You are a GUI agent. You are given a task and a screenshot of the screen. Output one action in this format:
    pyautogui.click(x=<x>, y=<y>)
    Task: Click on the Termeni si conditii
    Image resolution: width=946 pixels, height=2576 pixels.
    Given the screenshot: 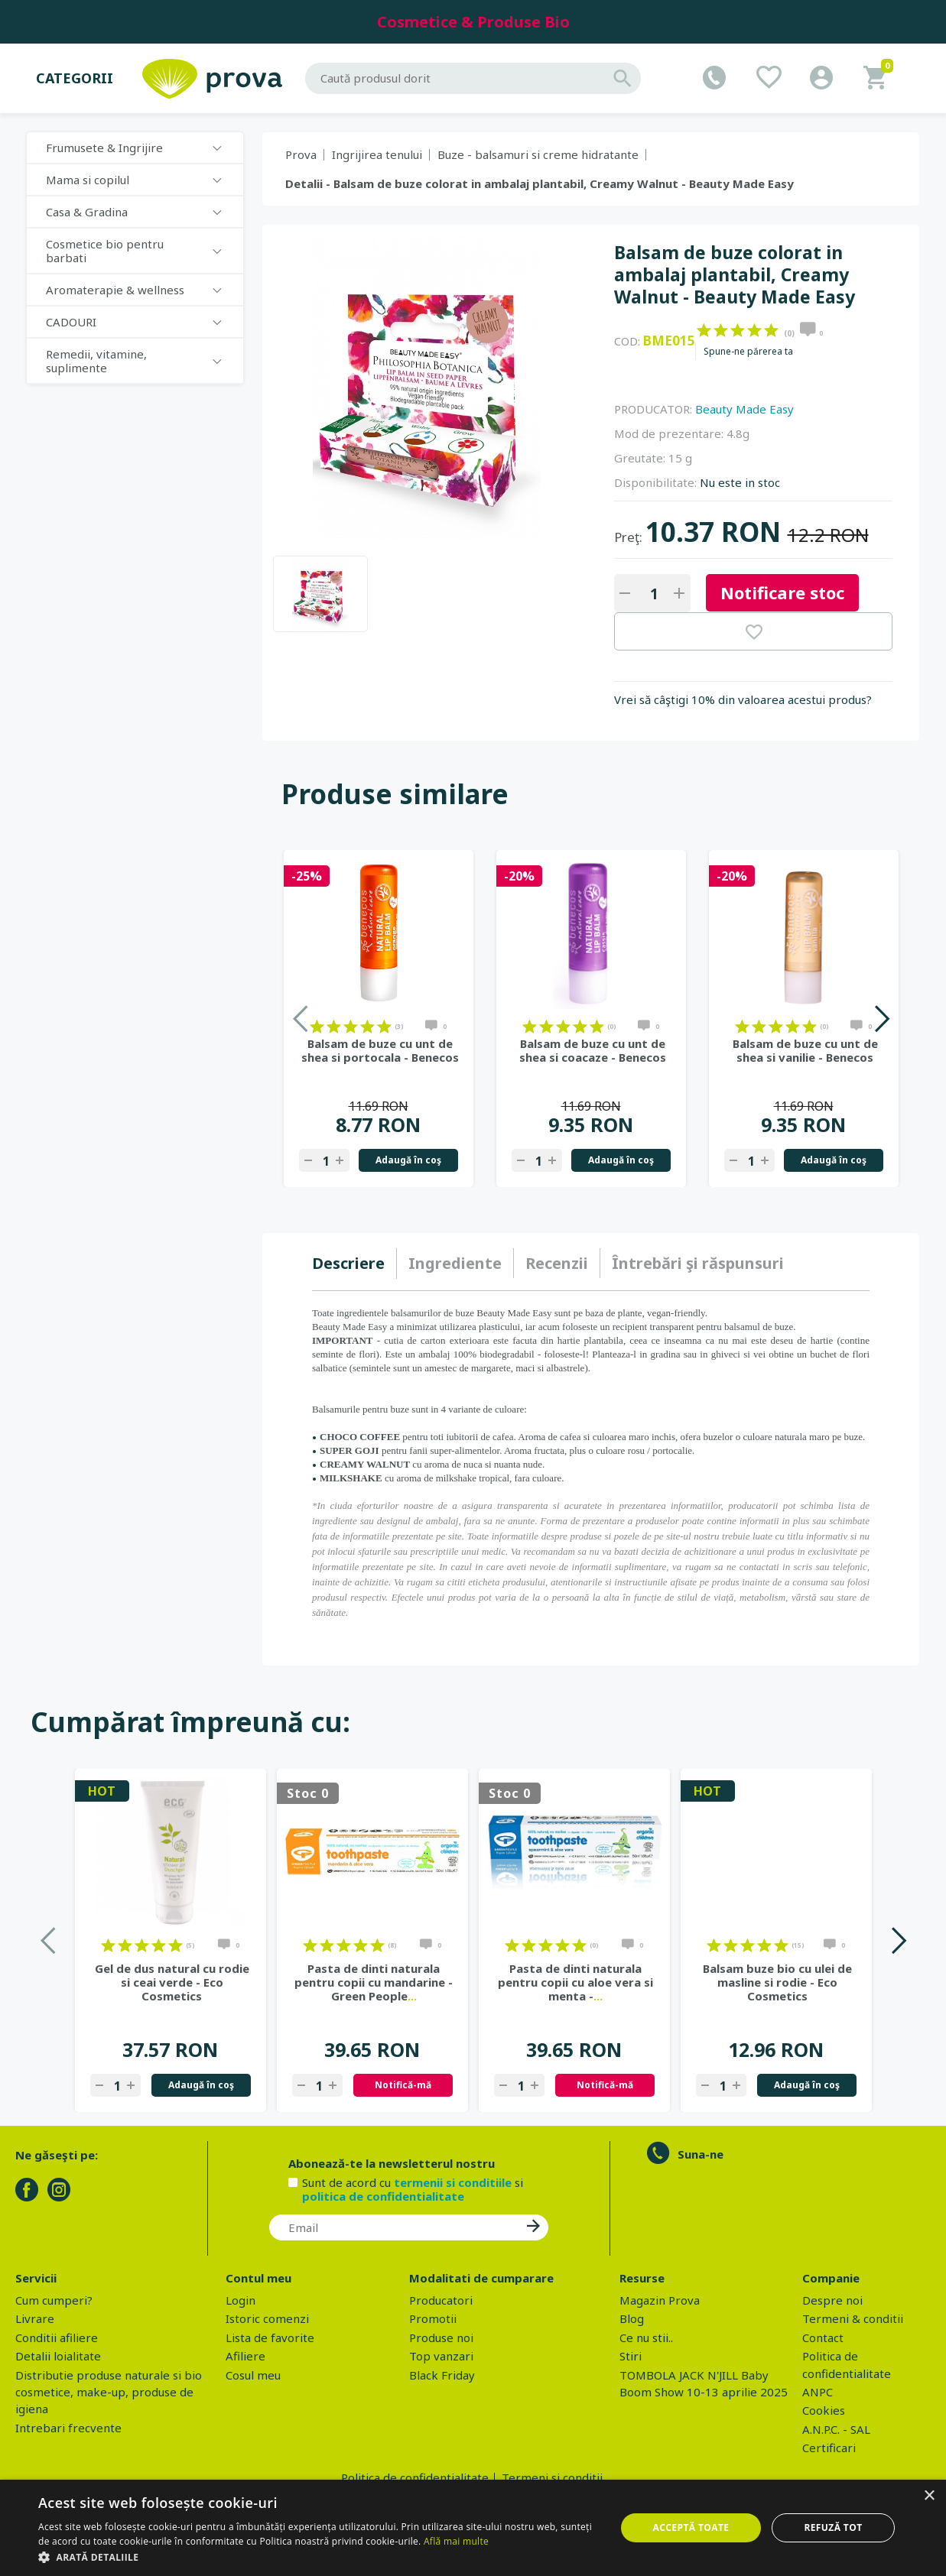 What is the action you would take?
    pyautogui.click(x=552, y=2477)
    